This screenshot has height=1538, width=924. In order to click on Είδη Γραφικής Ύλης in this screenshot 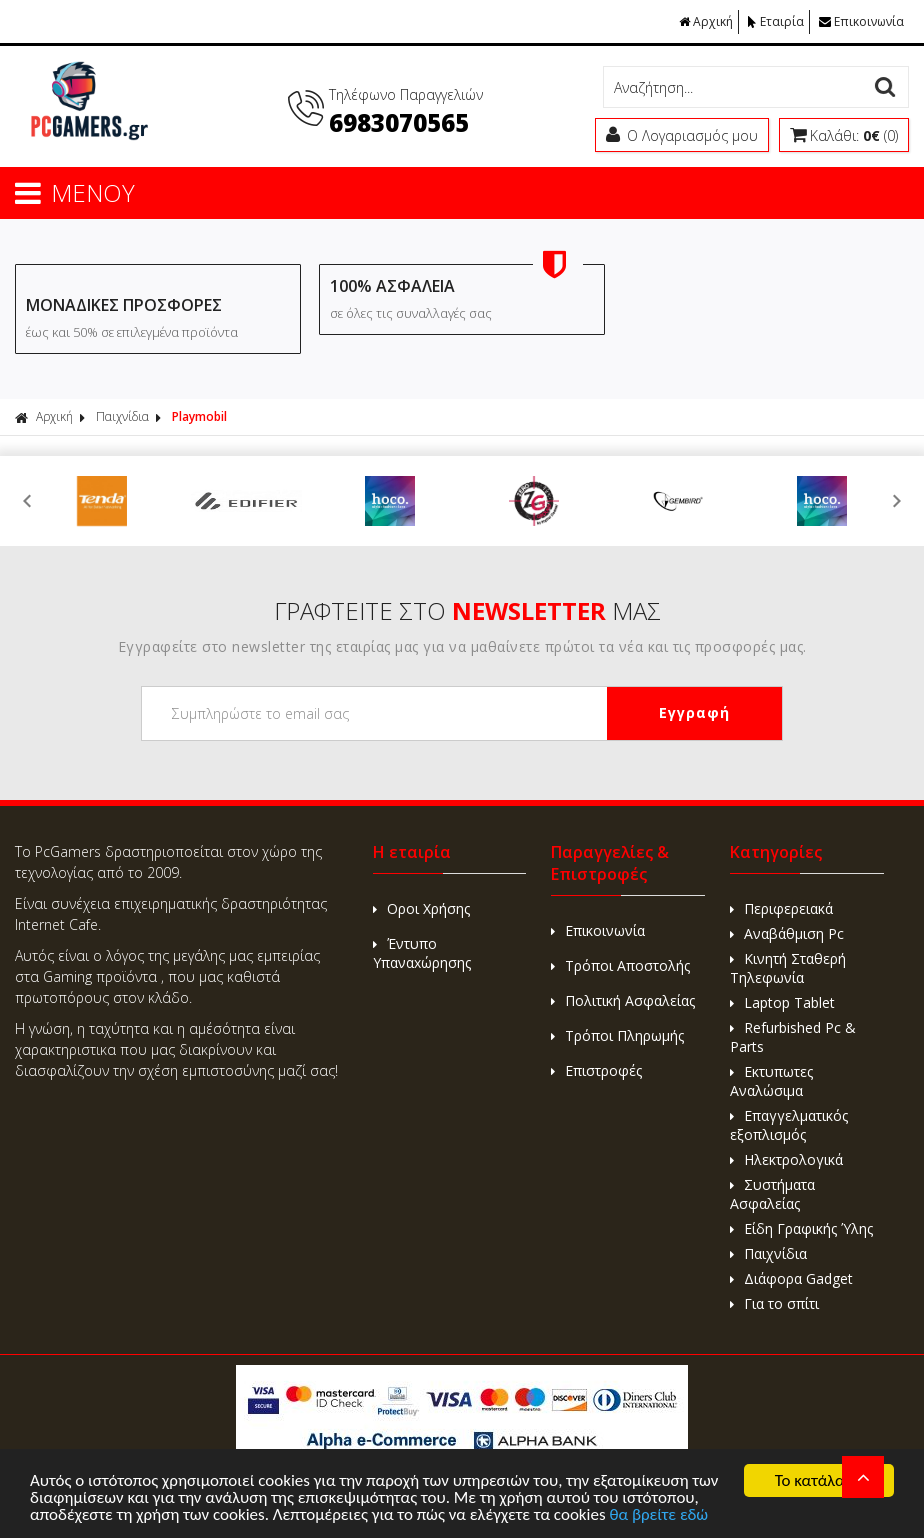, I will do `click(801, 1228)`.